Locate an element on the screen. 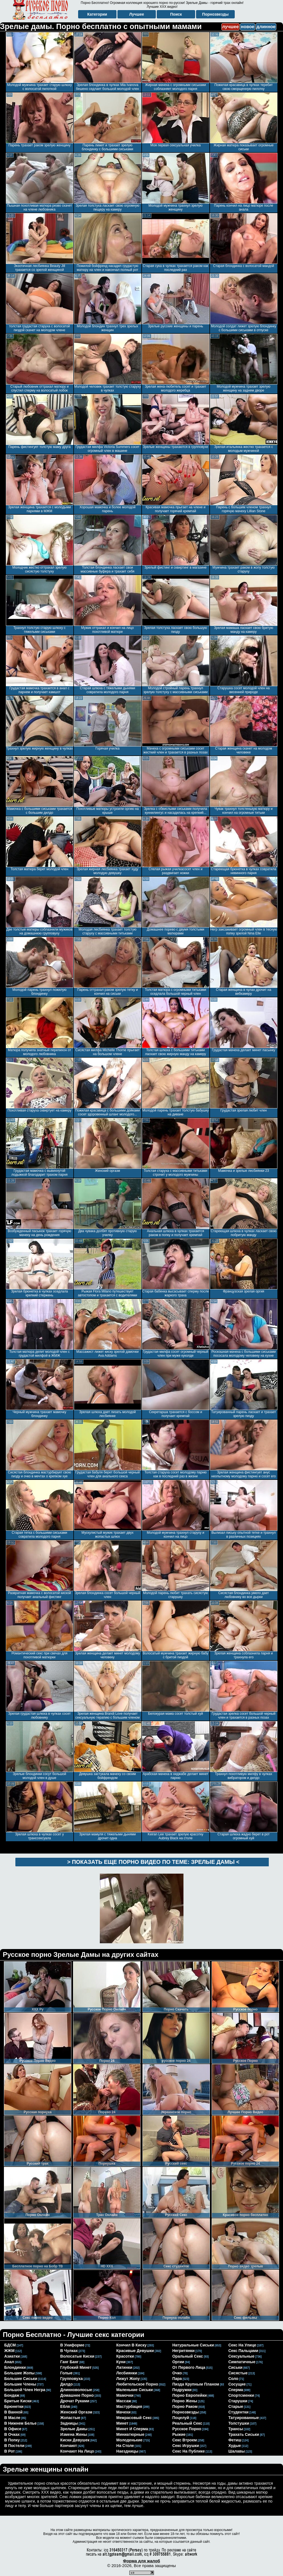  наездницы is located at coordinates (127, 2451).